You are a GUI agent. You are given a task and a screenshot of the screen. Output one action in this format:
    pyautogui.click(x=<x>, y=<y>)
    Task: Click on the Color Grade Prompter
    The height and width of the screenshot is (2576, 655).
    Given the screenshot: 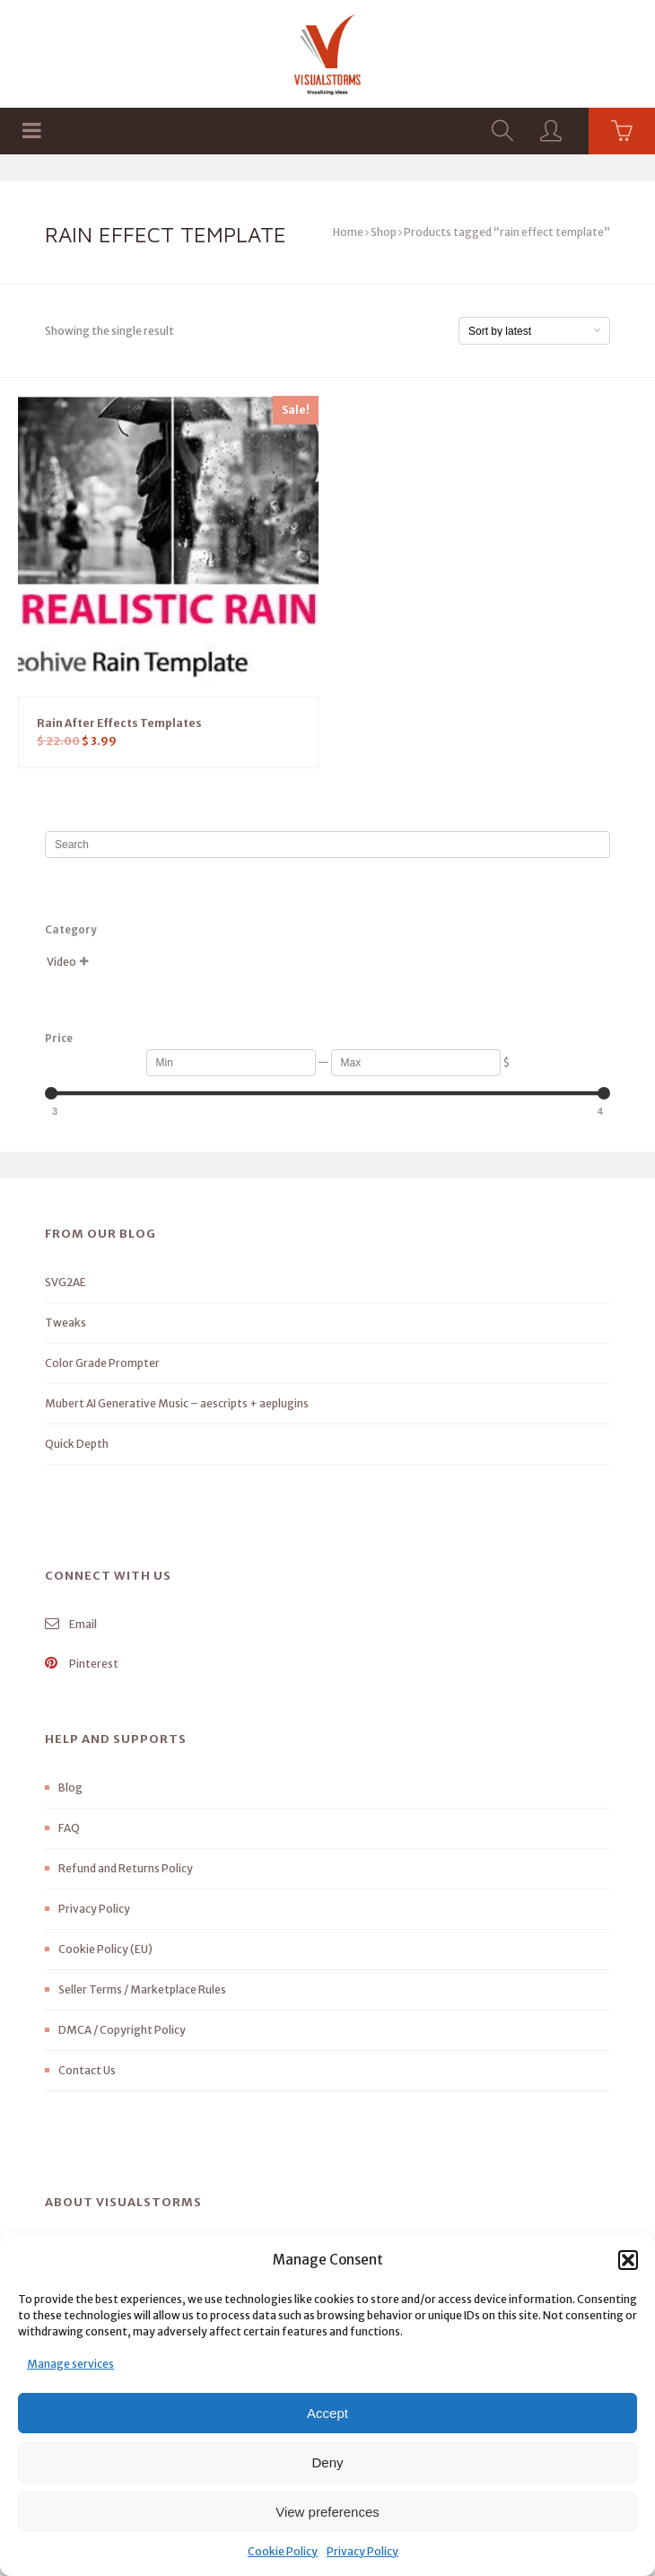 What is the action you would take?
    pyautogui.click(x=102, y=1363)
    